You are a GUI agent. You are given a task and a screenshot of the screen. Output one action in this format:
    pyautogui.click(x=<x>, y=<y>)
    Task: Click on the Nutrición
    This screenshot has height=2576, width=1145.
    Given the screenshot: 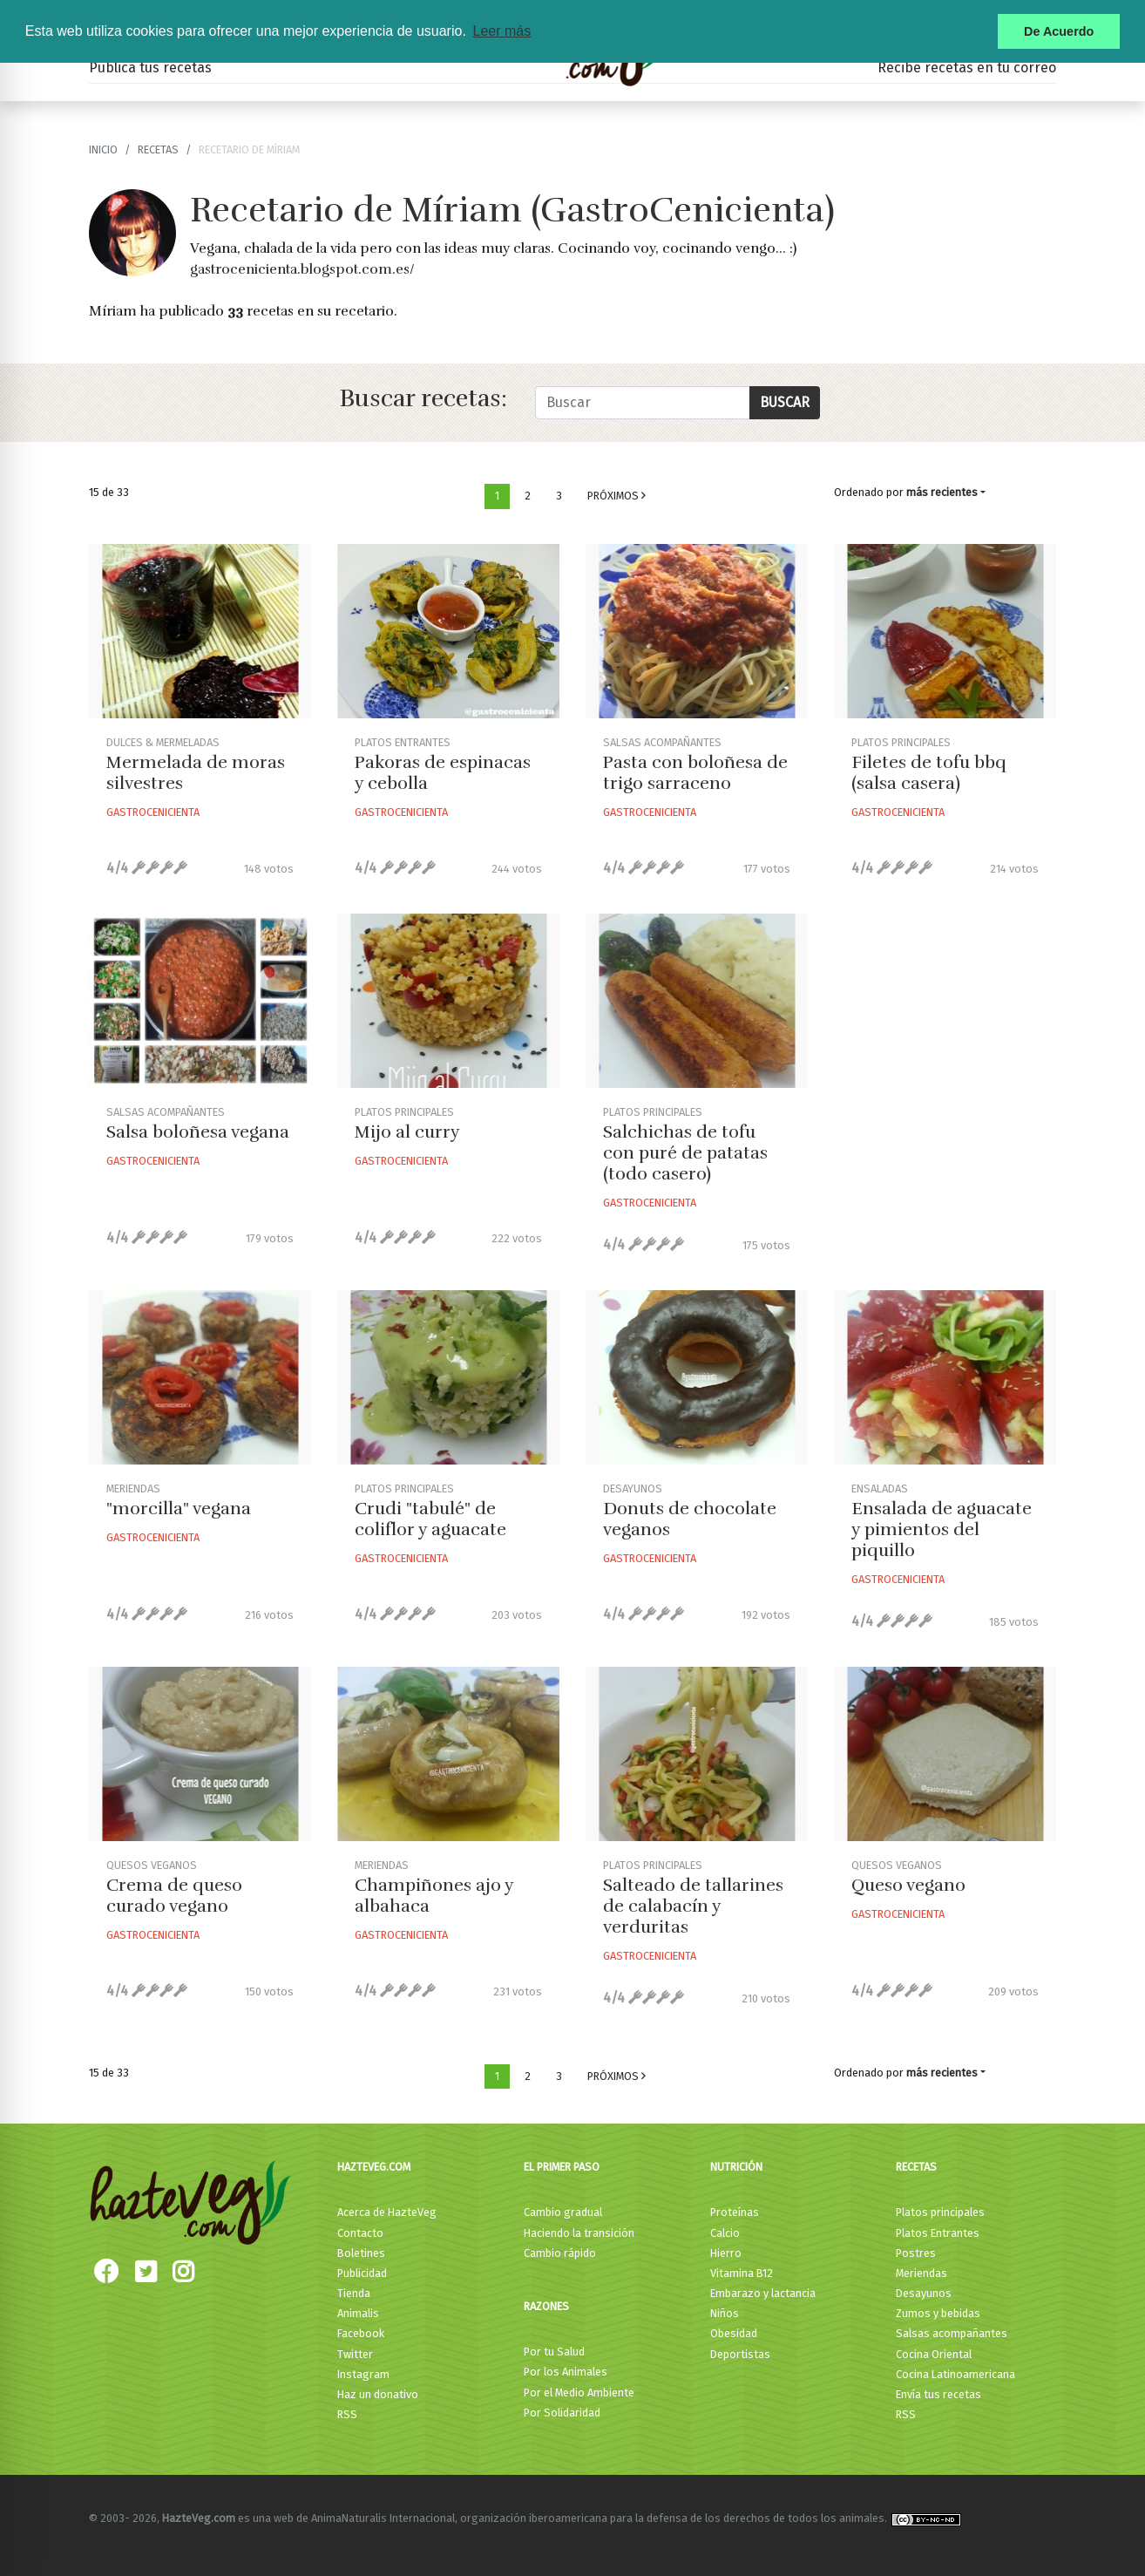 What is the action you would take?
    pyautogui.click(x=736, y=2166)
    